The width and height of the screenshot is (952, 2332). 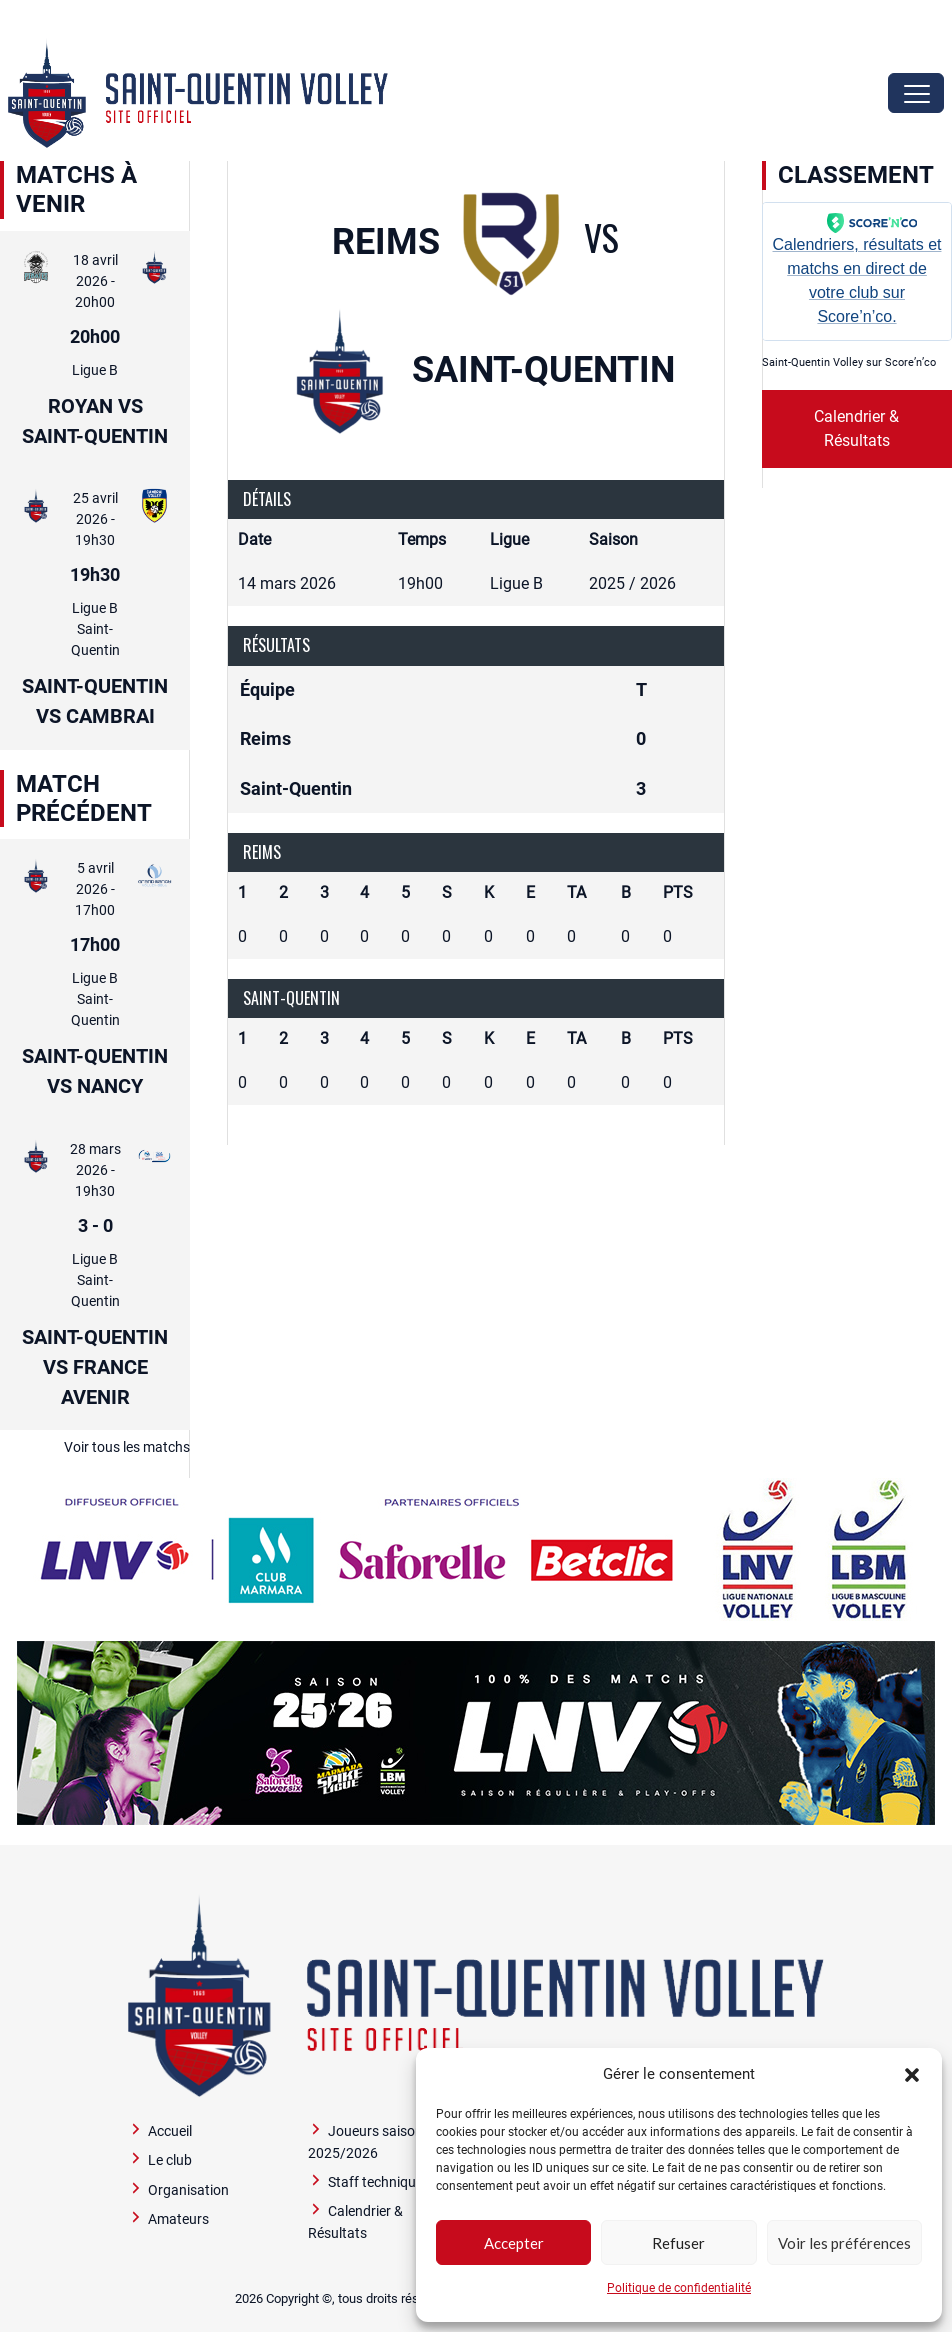 What do you see at coordinates (912, 2074) in the screenshot?
I see `[button]` at bounding box center [912, 2074].